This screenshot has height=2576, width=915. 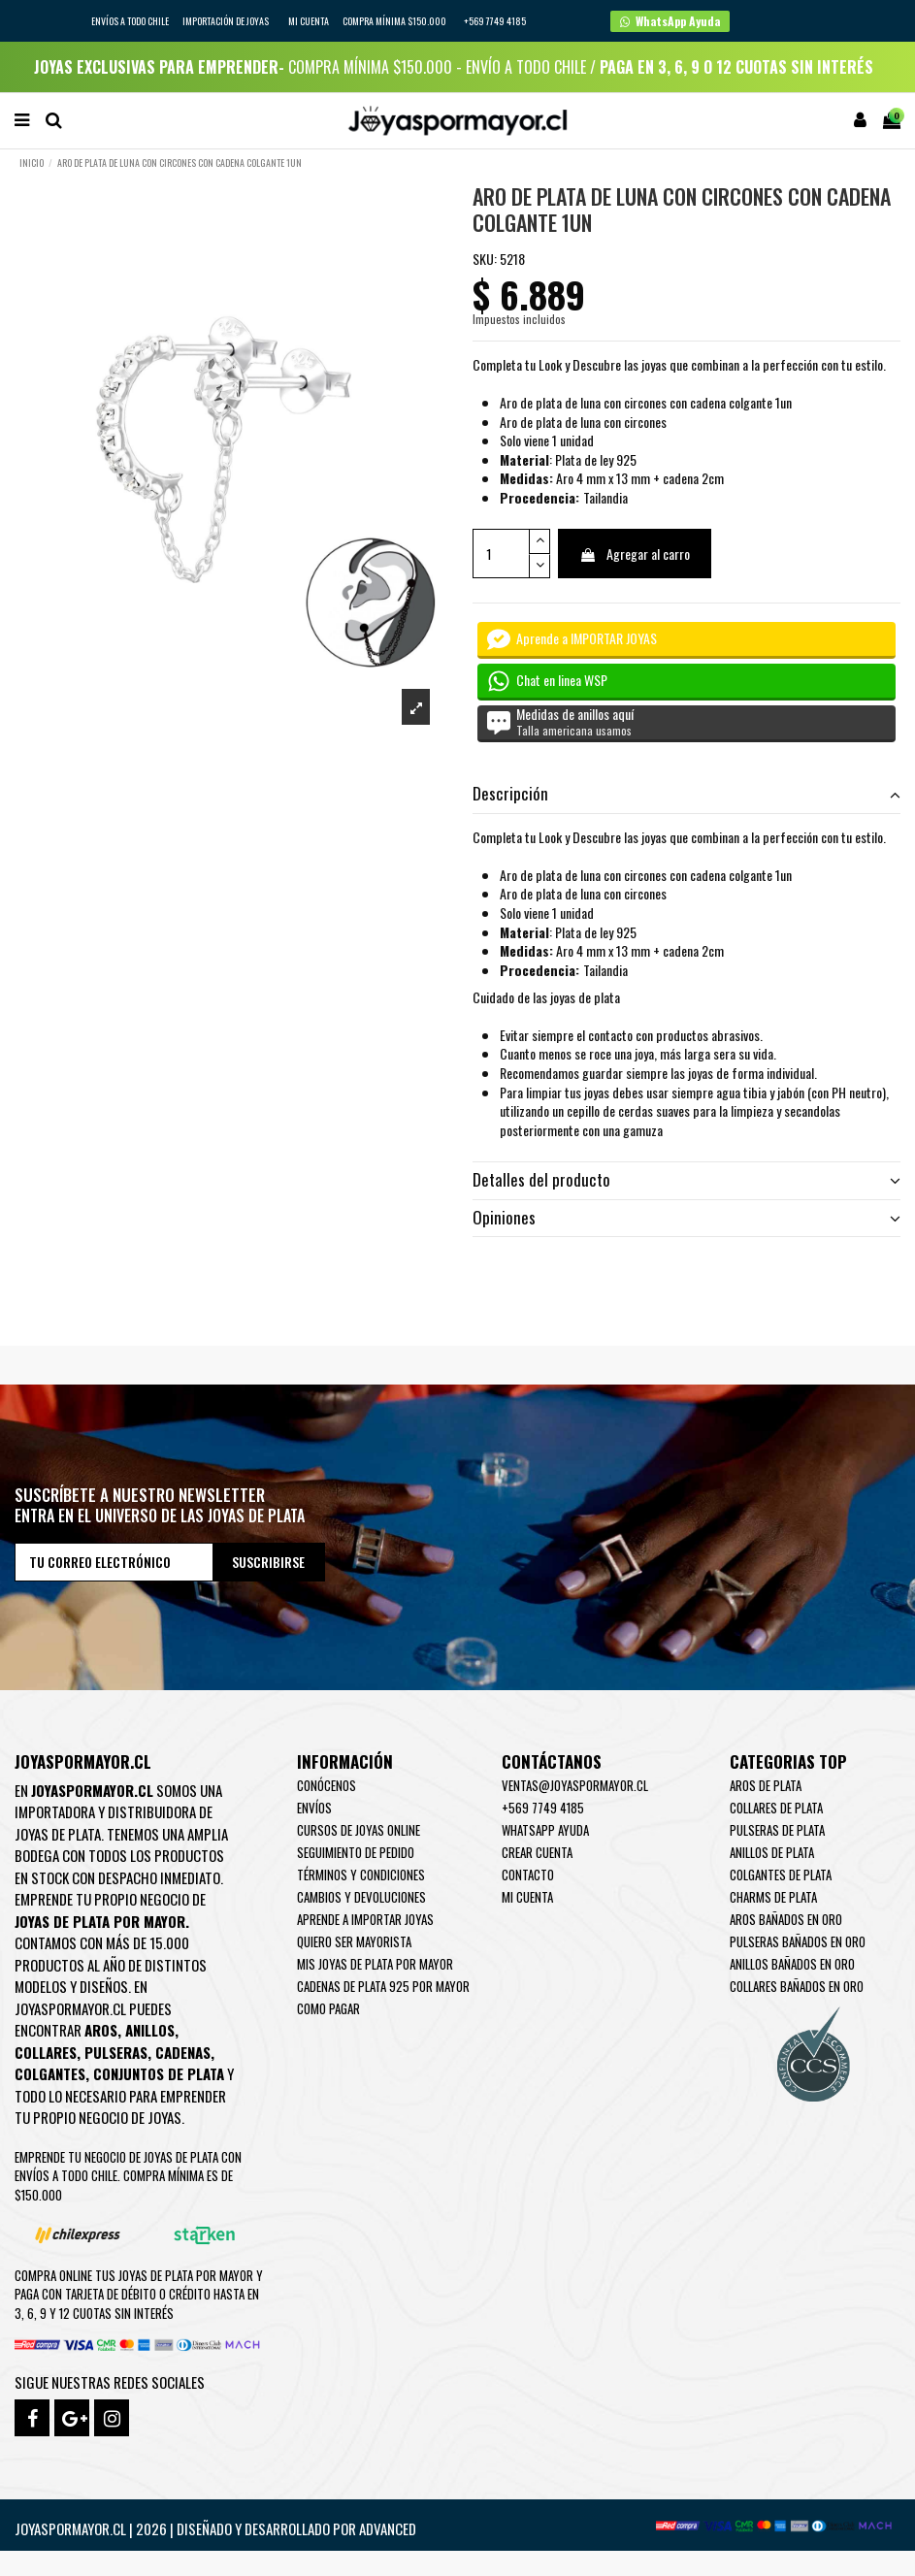 I want to click on Aros de Plata, so click(x=765, y=1785).